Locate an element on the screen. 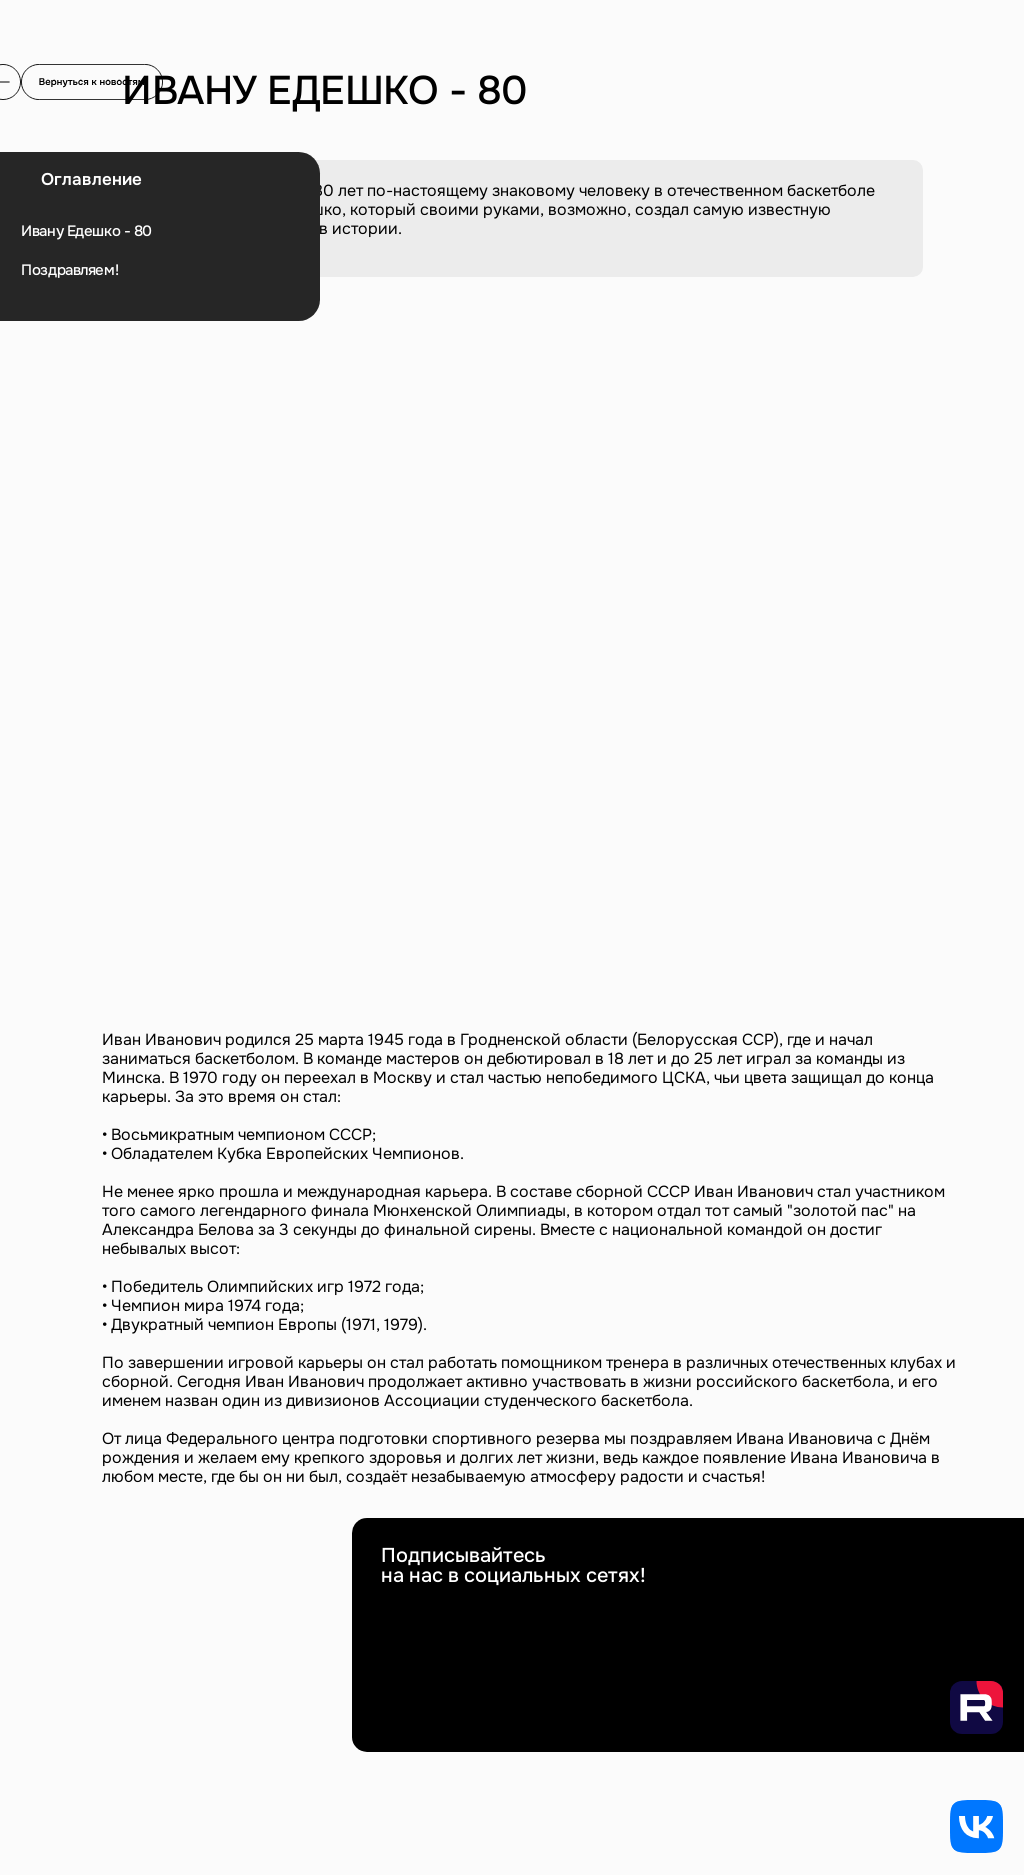 This screenshot has width=1024, height=1875. Поздравляем! is located at coordinates (69, 270).